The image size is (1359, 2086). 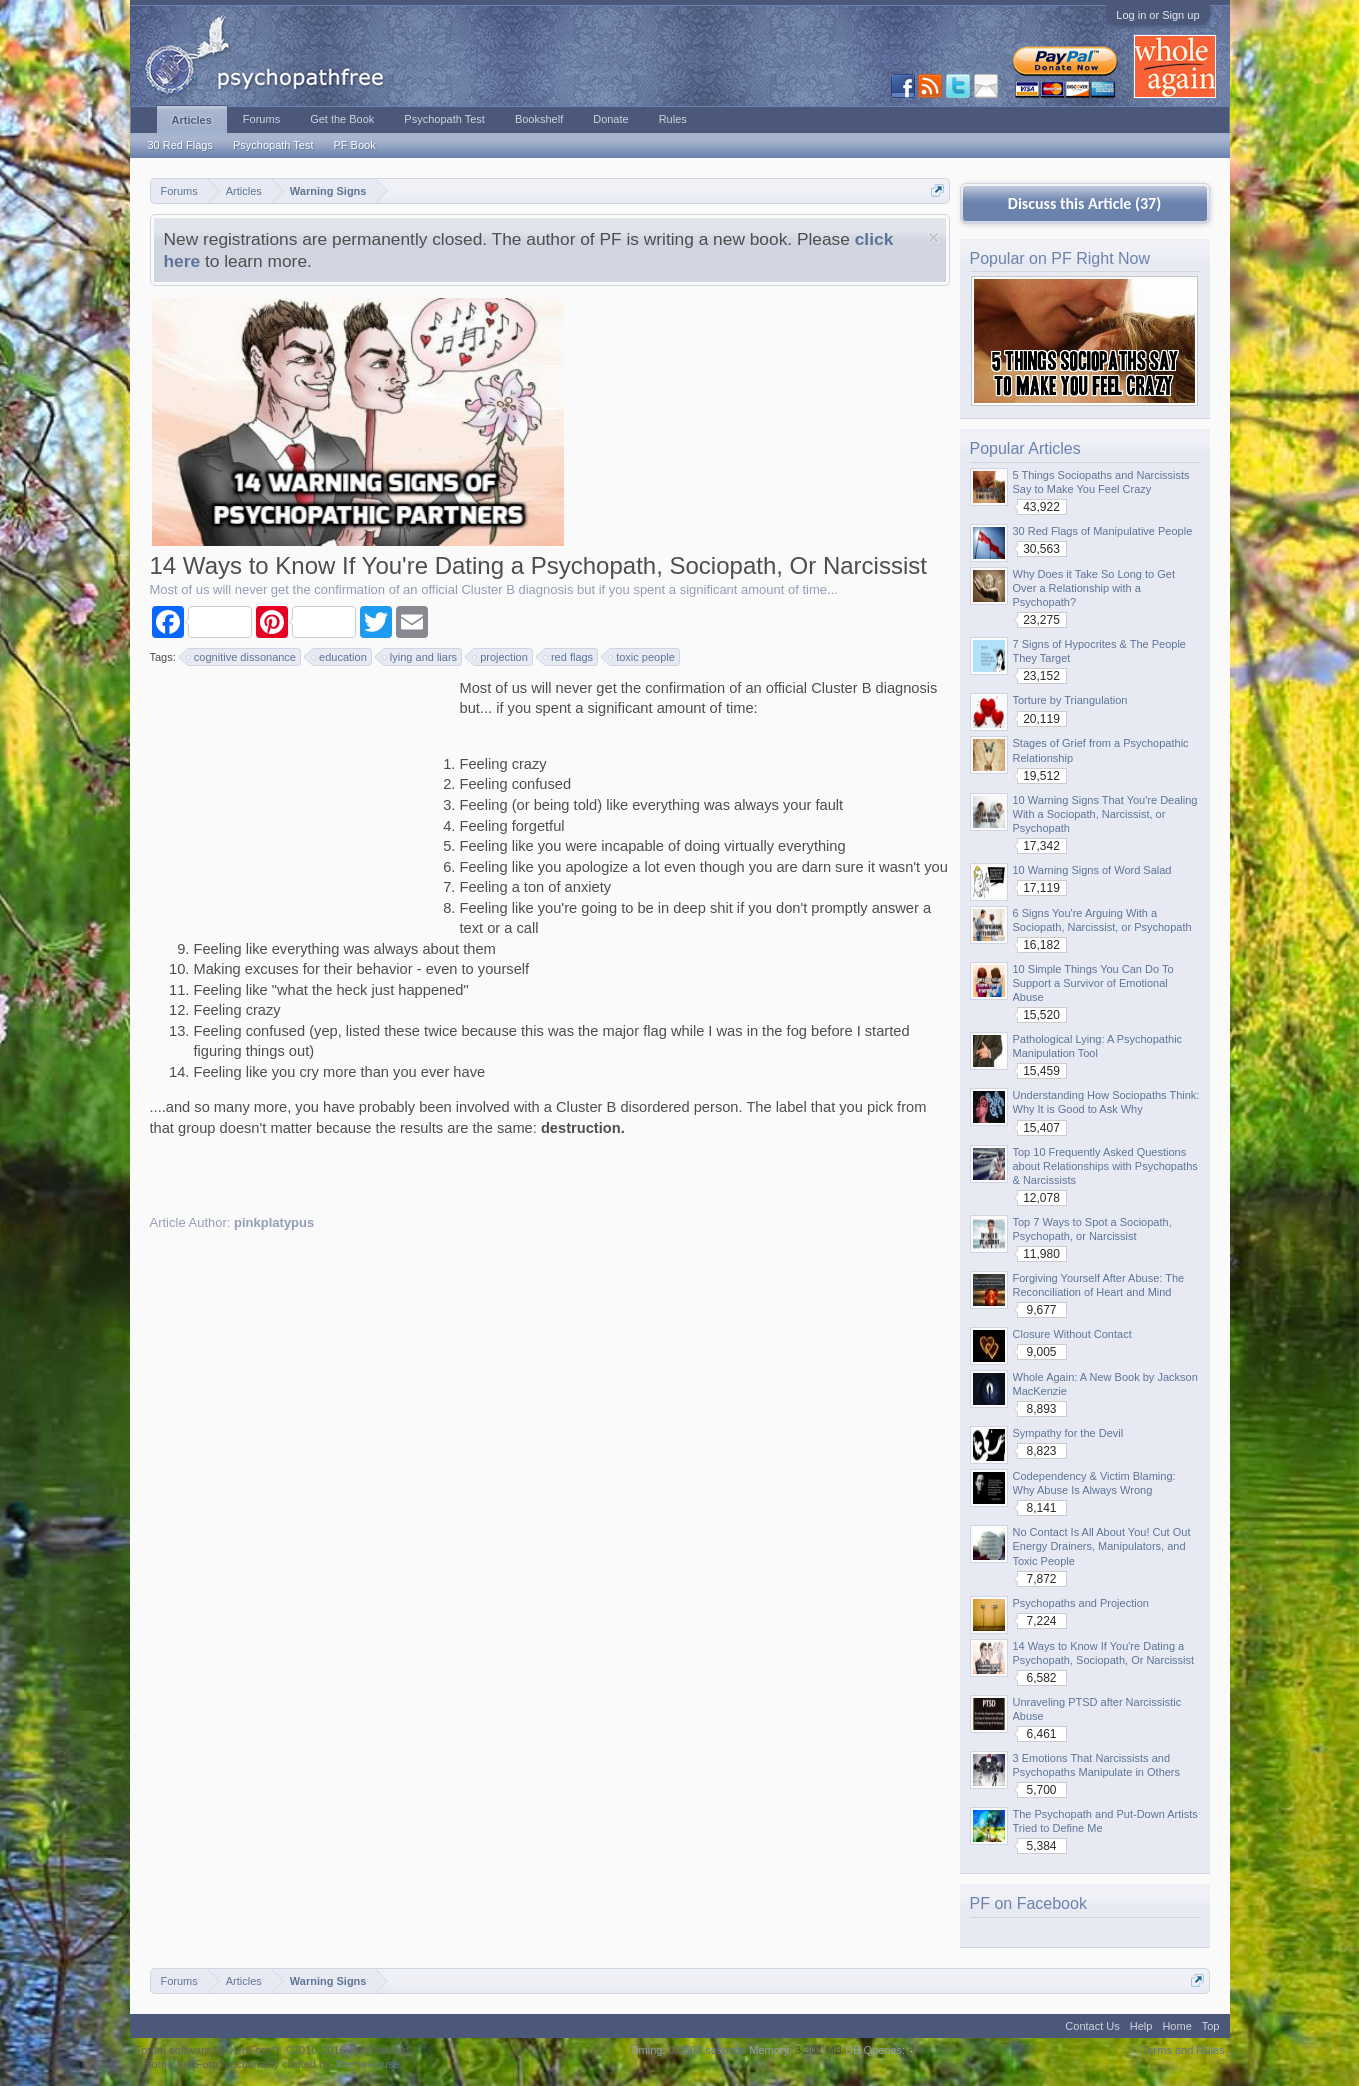 I want to click on Rules, so click(x=673, y=119).